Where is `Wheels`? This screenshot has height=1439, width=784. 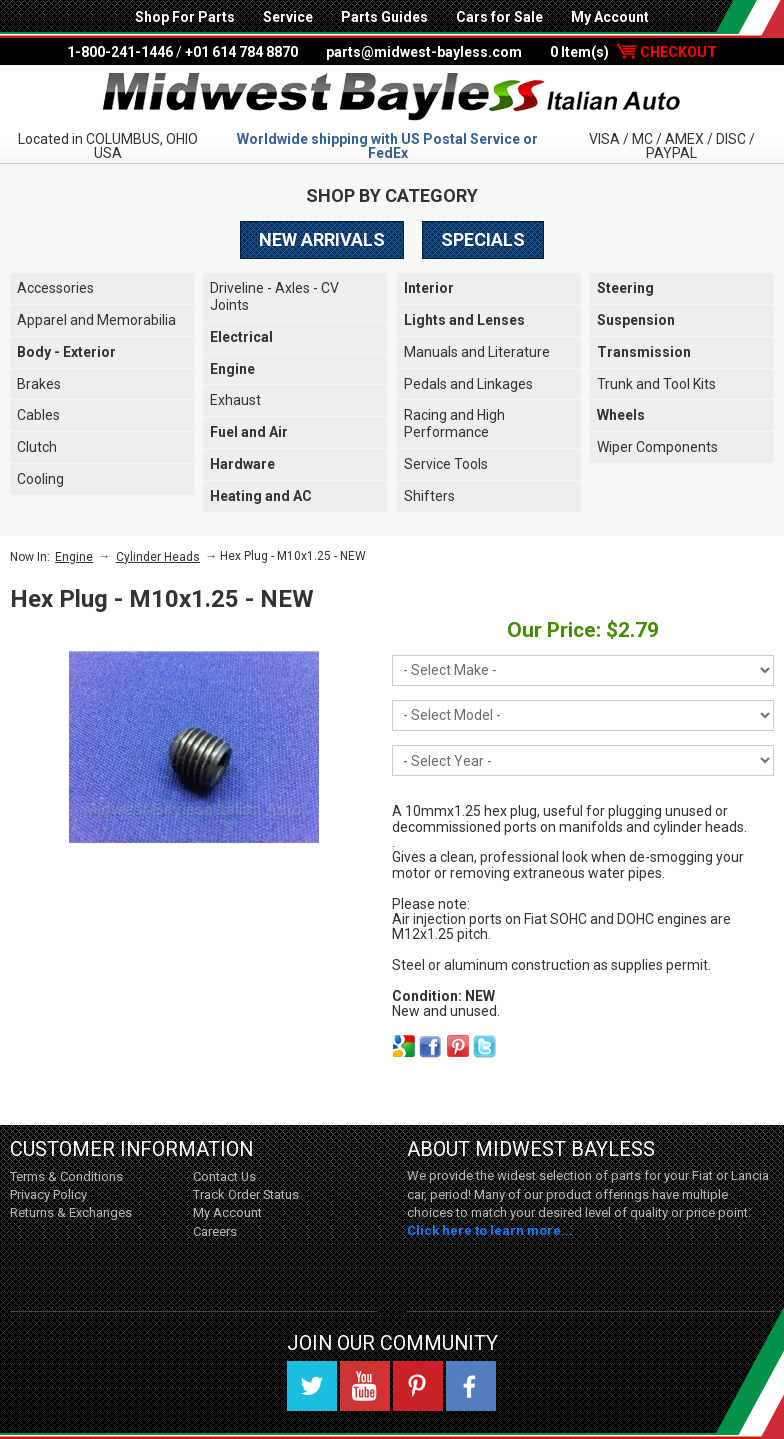 Wheels is located at coordinates (621, 415).